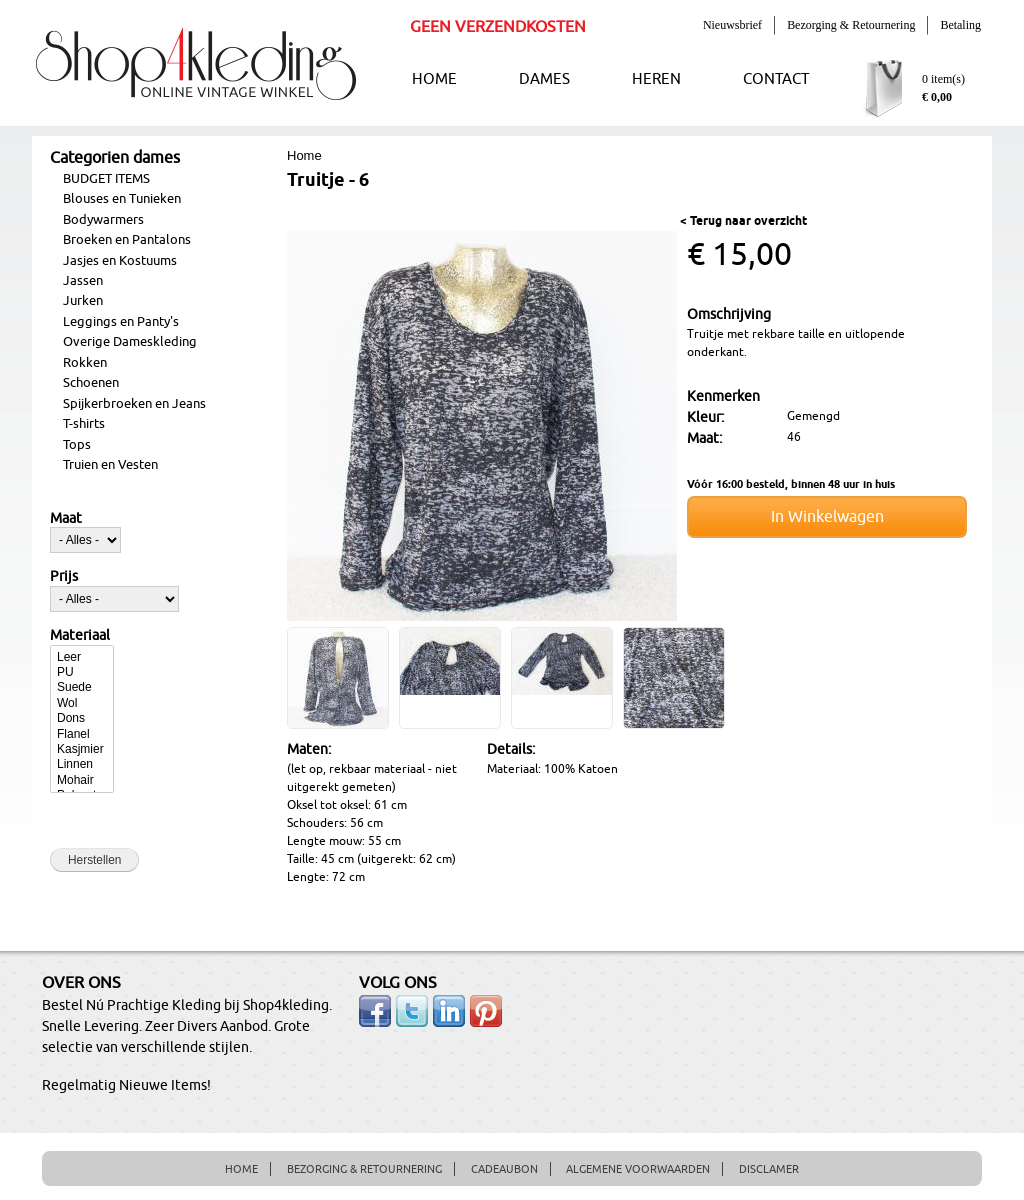 This screenshot has width=1024, height=1200. What do you see at coordinates (82, 657) in the screenshot?
I see `Leer` at bounding box center [82, 657].